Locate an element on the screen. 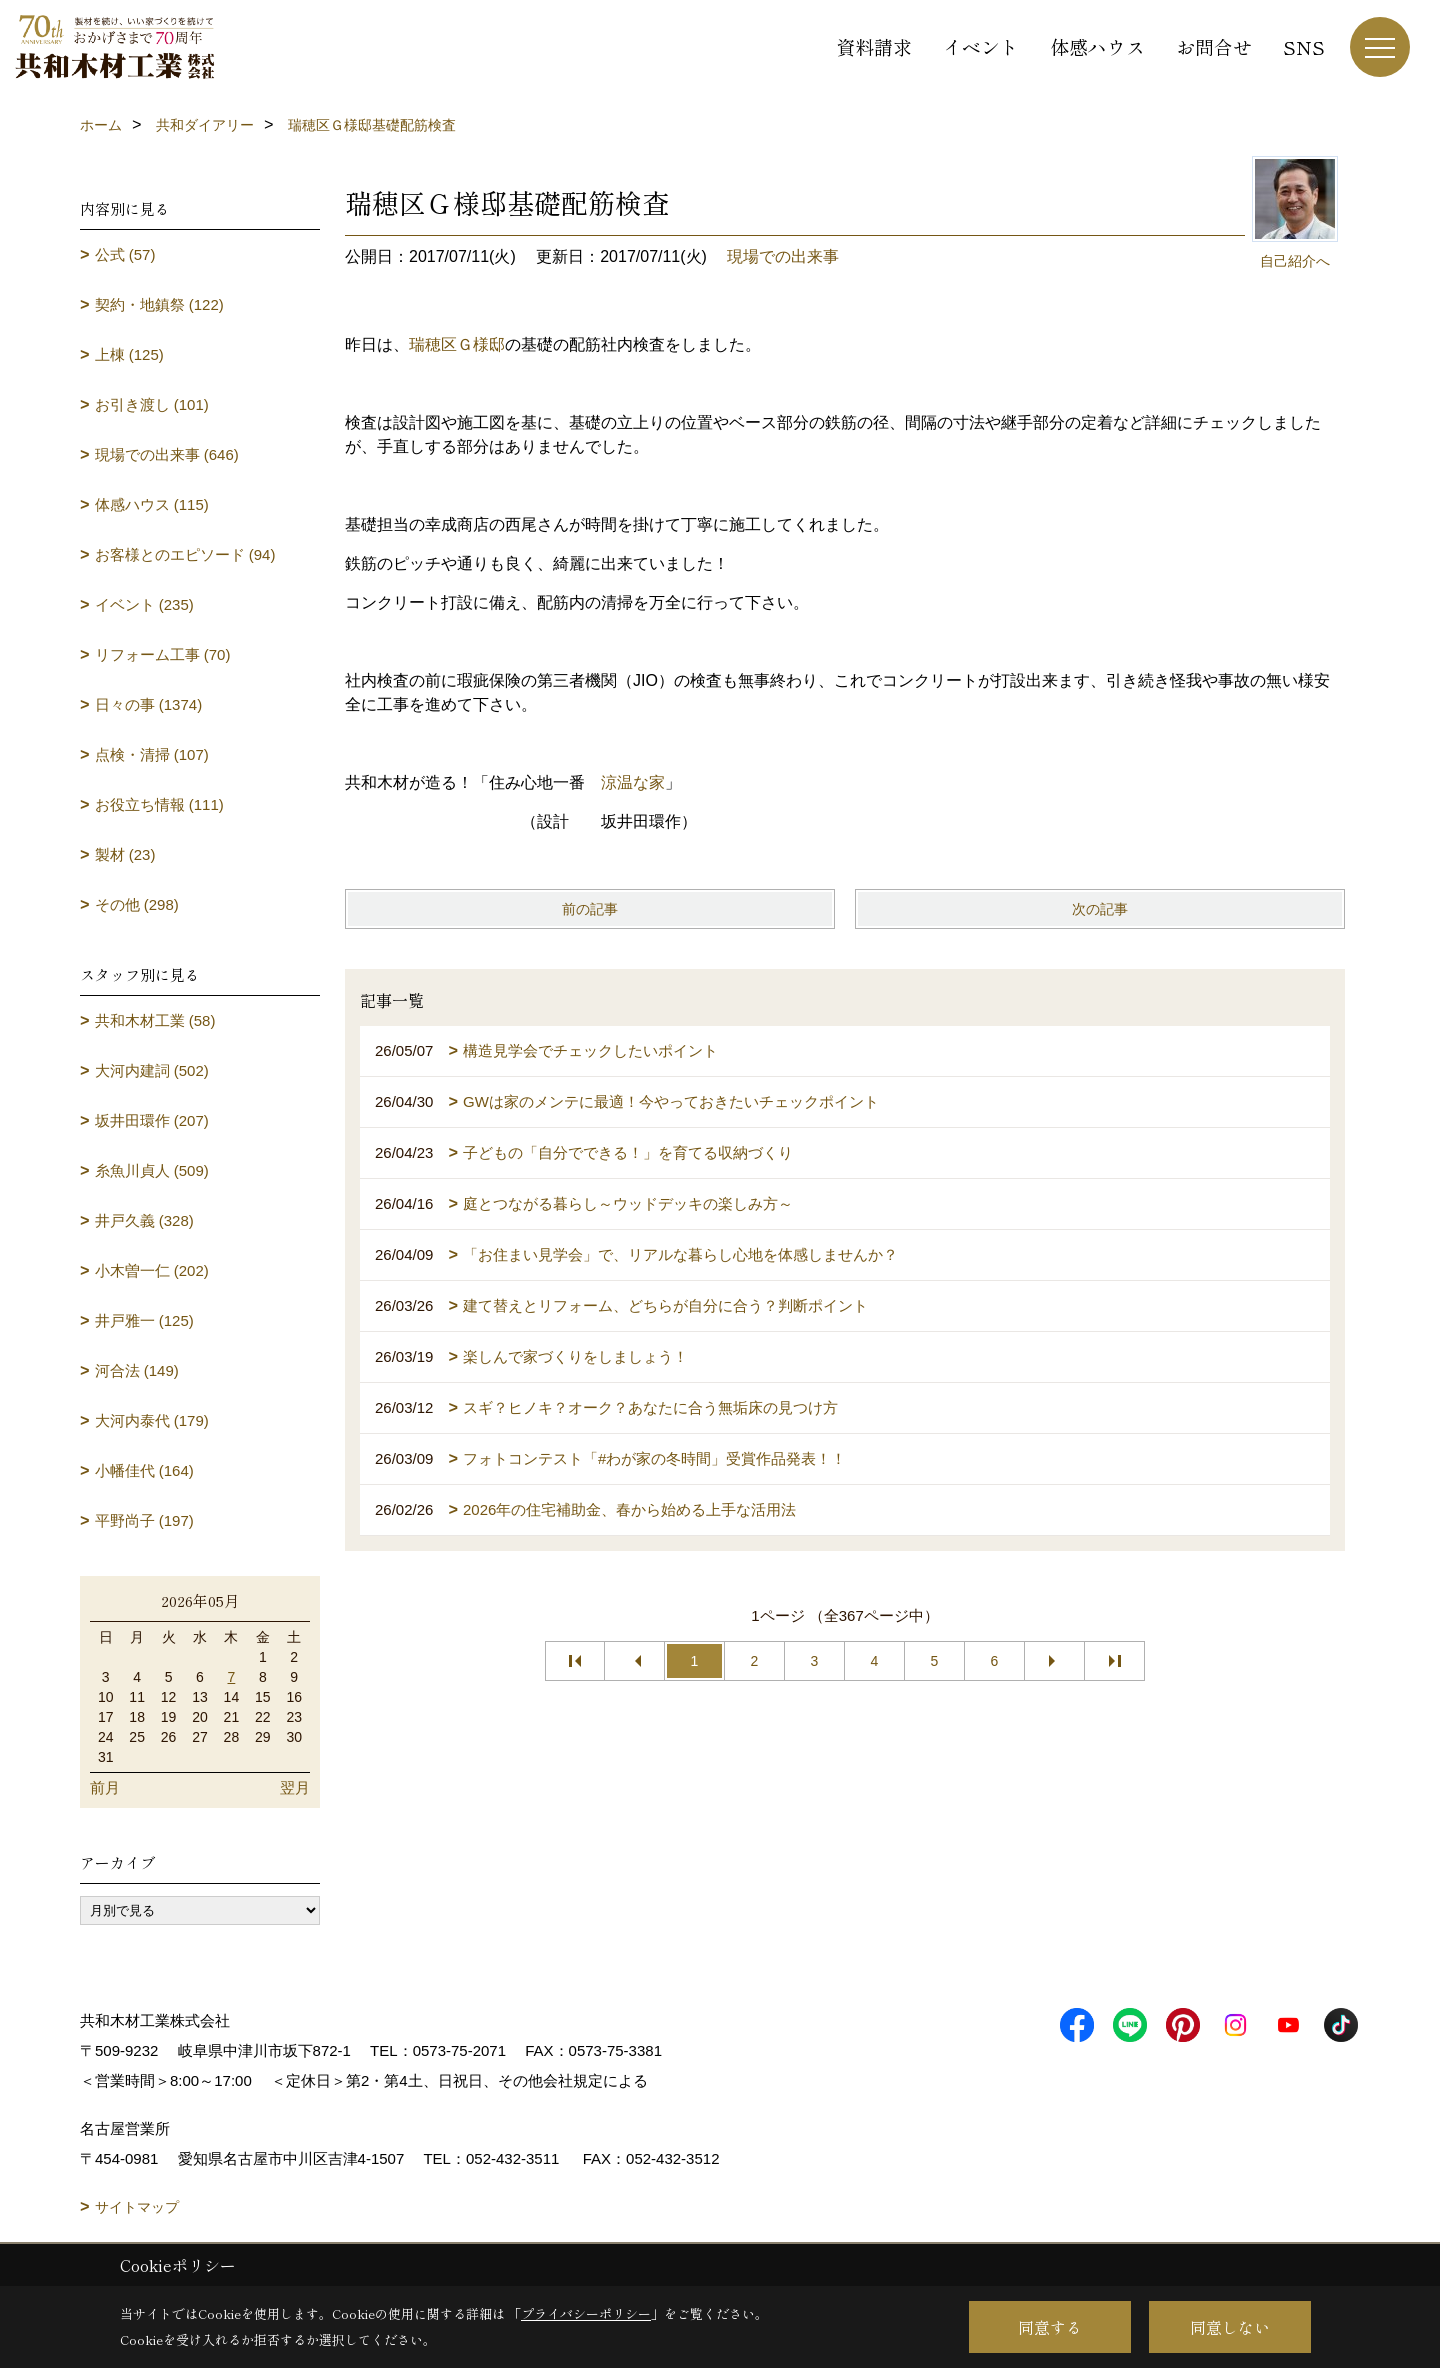 The height and width of the screenshot is (2368, 1440). 製材 (23) is located at coordinates (125, 854).